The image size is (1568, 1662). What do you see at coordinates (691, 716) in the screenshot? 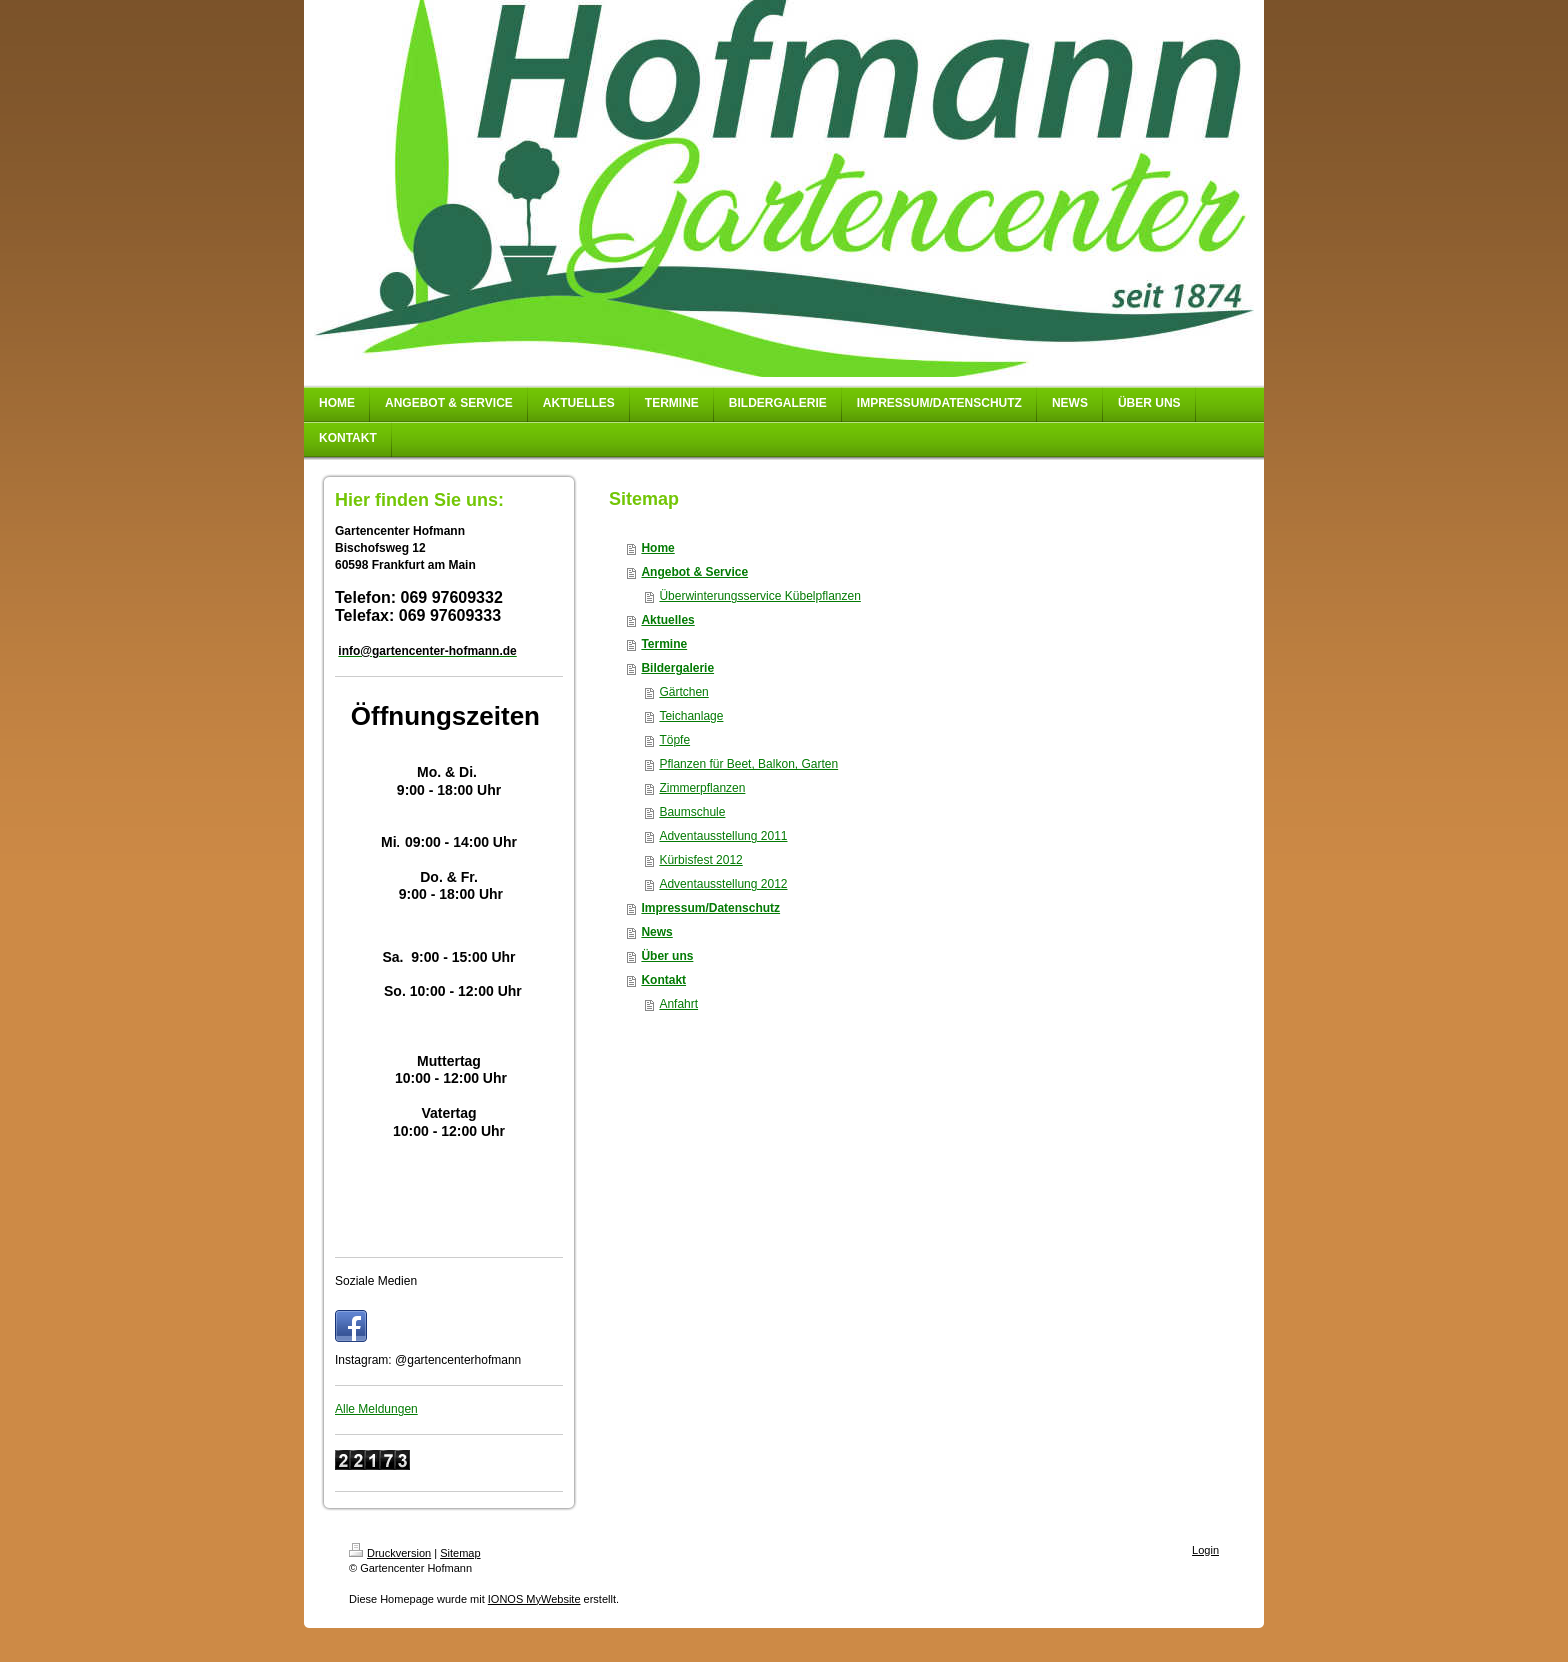
I see `Teichanlage` at bounding box center [691, 716].